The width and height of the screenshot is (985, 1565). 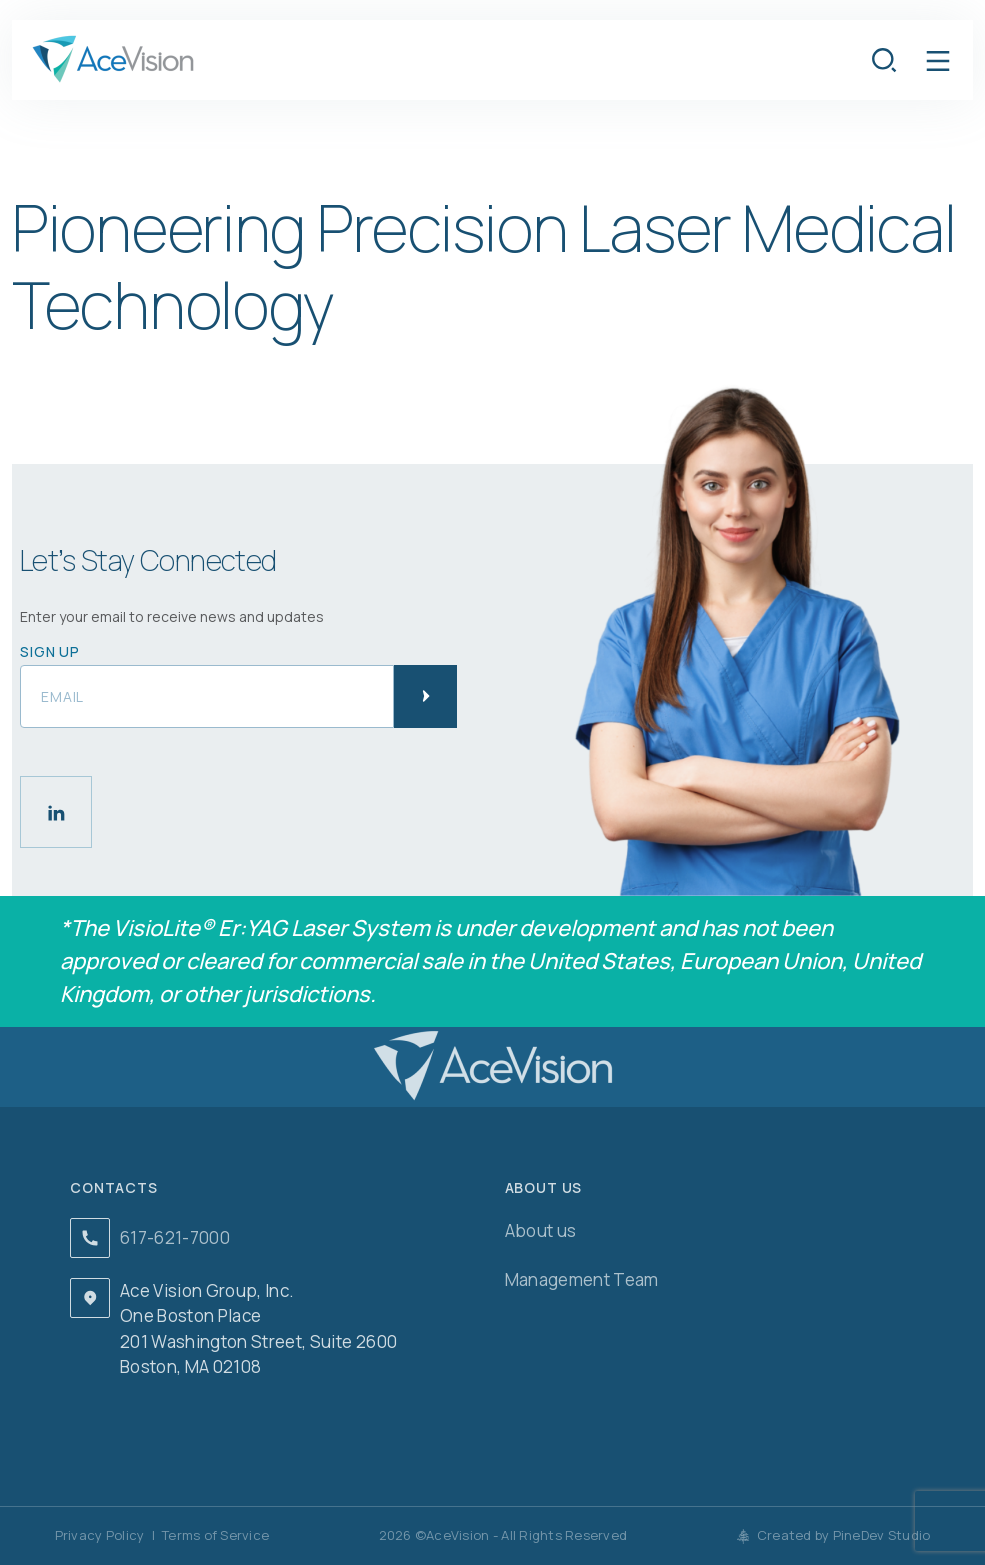 I want to click on [button], so click(x=938, y=60).